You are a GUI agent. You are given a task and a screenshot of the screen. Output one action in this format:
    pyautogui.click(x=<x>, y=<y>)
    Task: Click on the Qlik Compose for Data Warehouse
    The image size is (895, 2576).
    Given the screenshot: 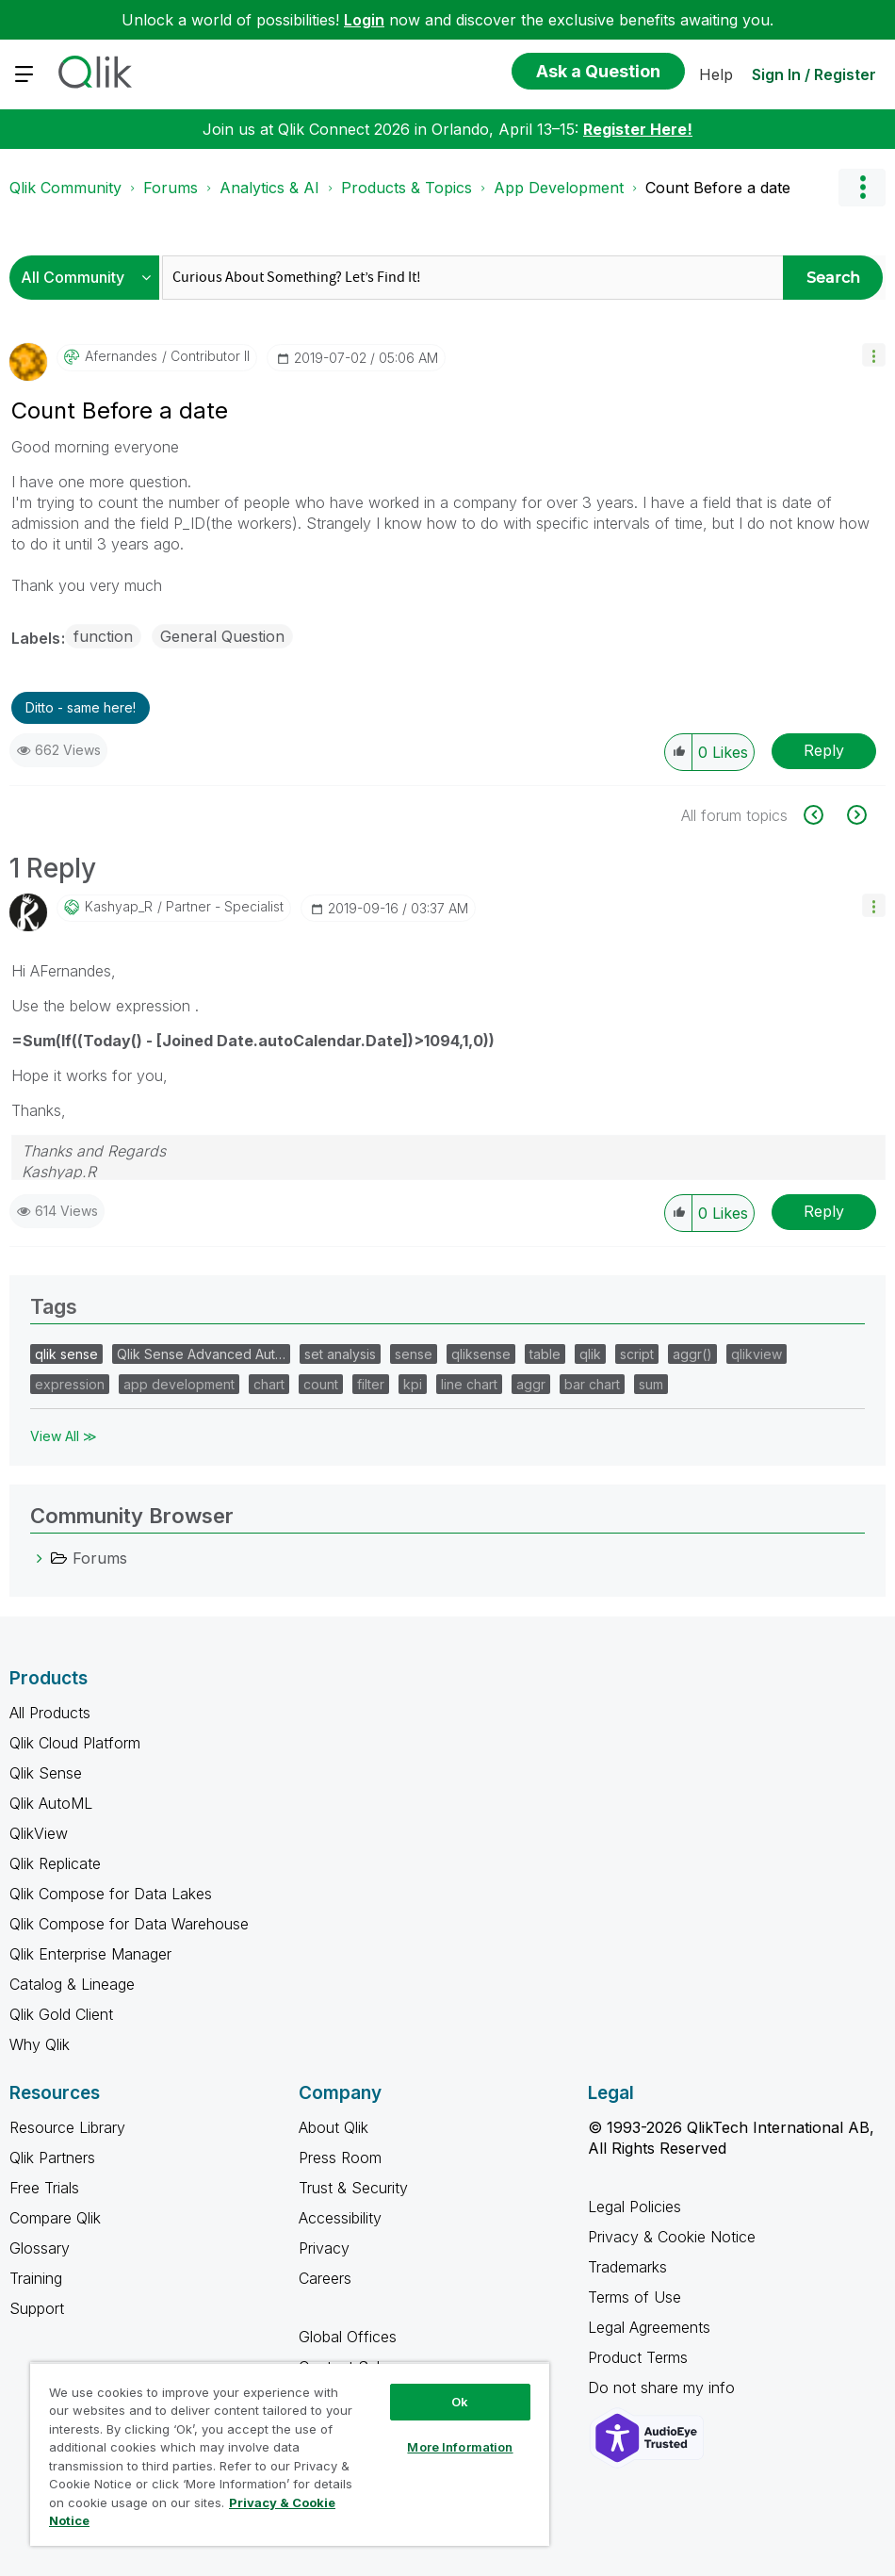 What is the action you would take?
    pyautogui.click(x=129, y=1923)
    